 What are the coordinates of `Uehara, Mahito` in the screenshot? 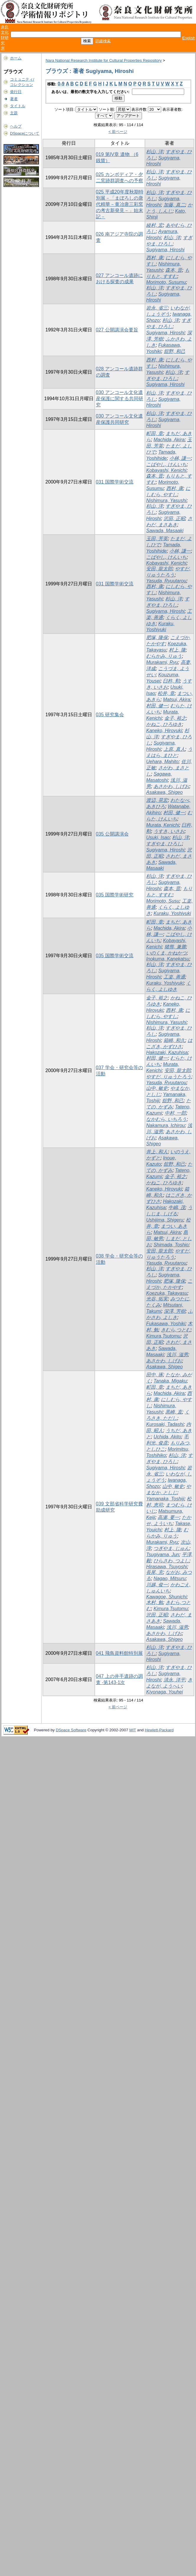 It's located at (162, 761).